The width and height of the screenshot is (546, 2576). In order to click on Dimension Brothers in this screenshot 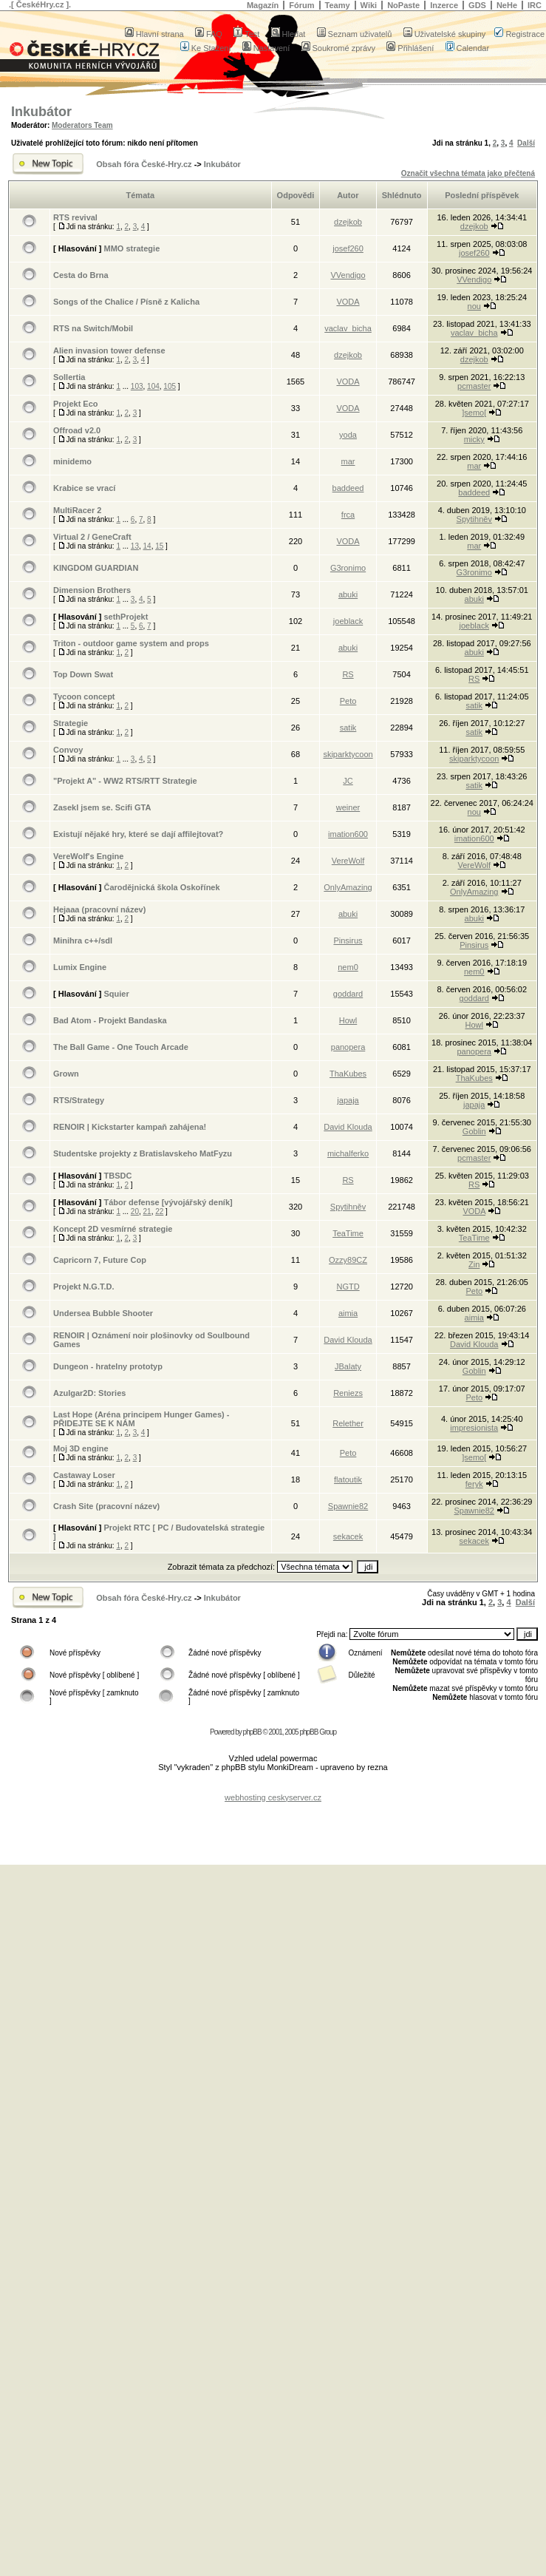, I will do `click(92, 590)`.